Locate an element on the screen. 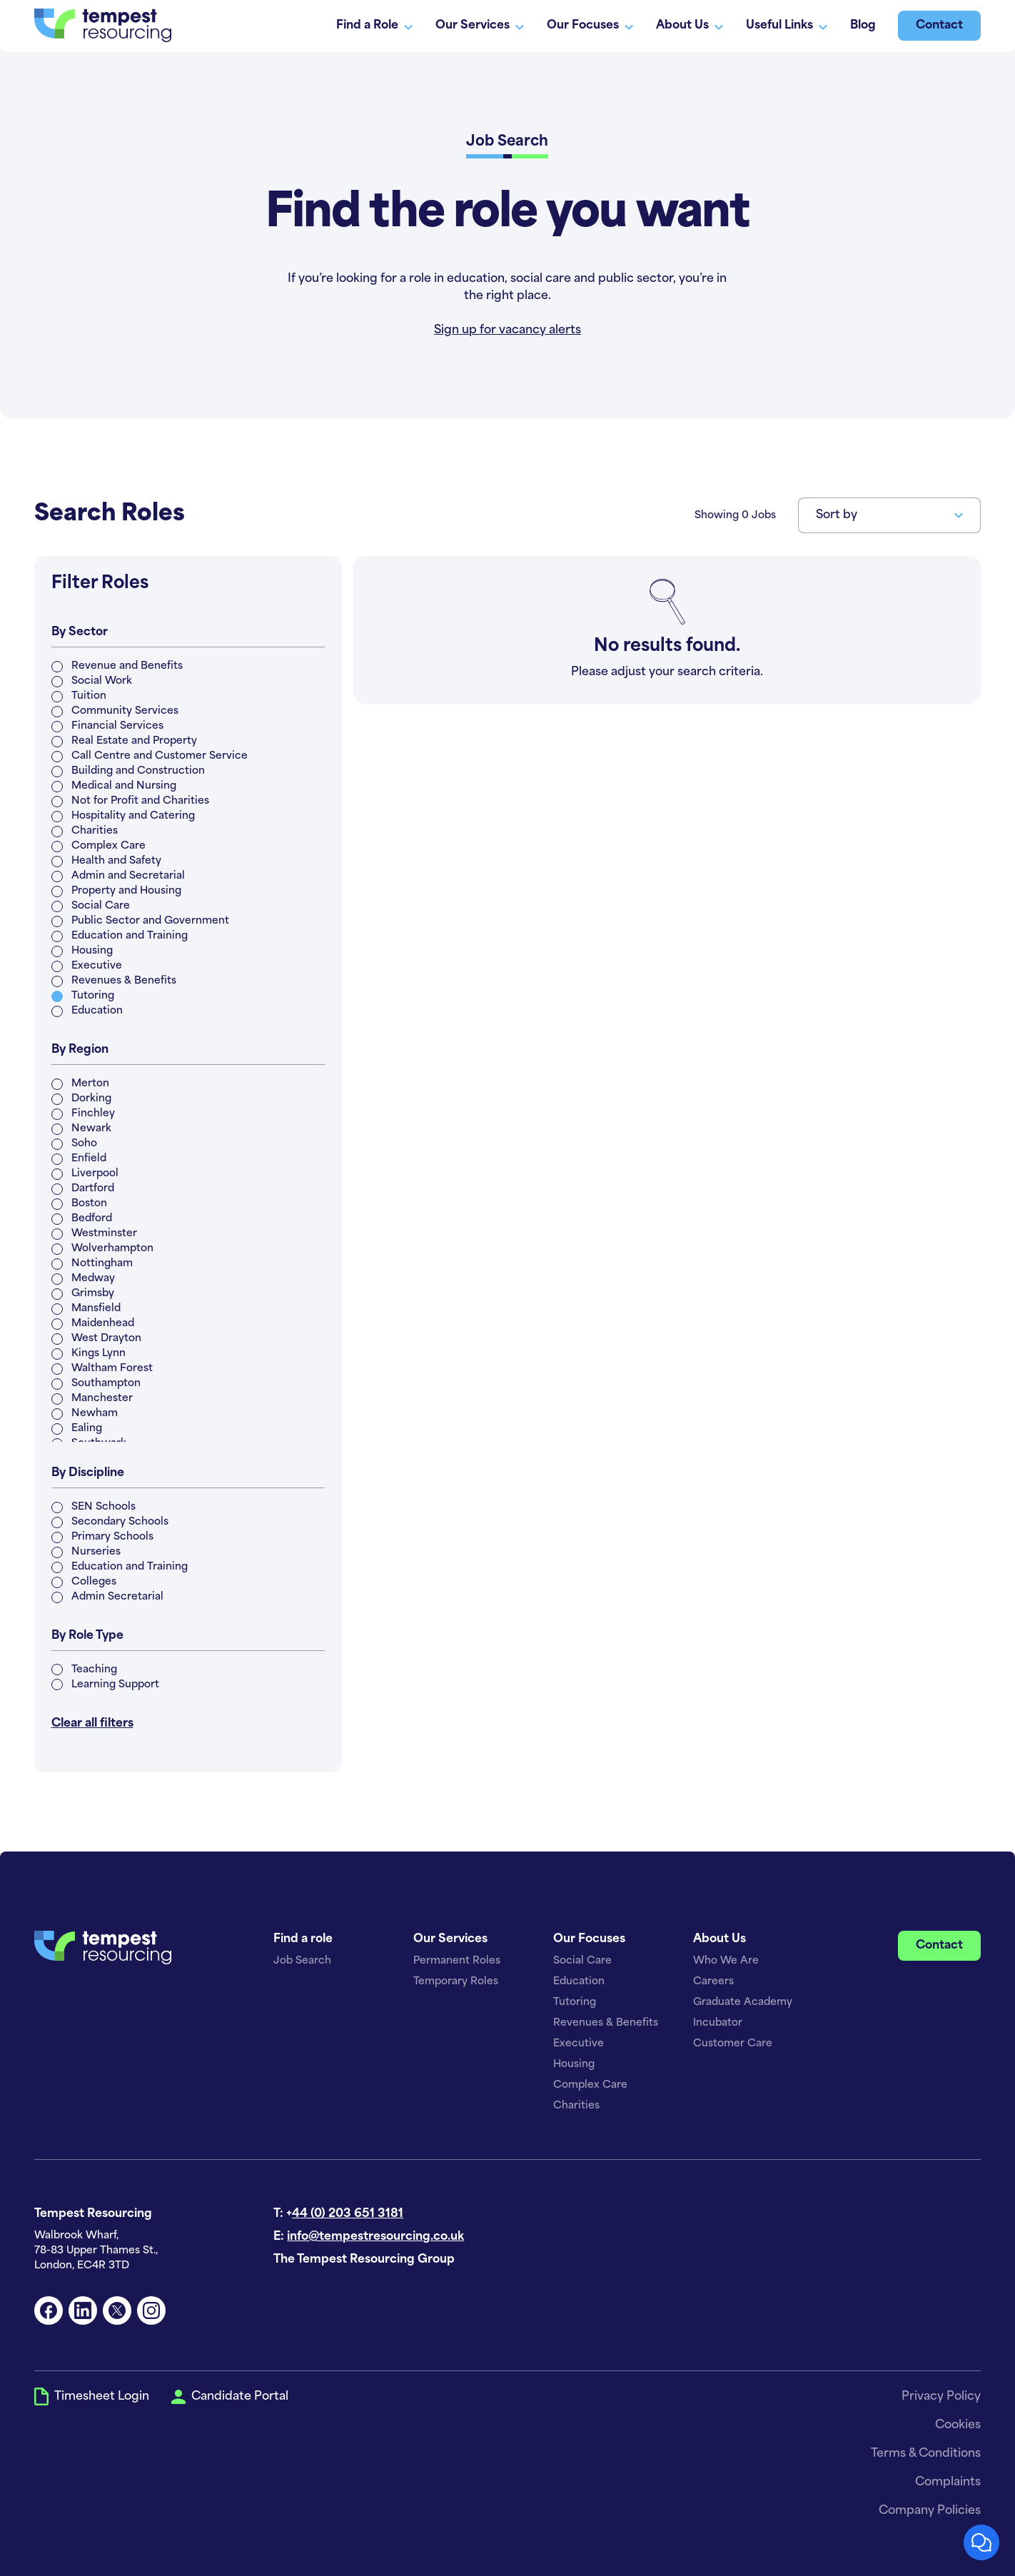 The height and width of the screenshot is (2576, 1015). Social Care is located at coordinates (582, 1961).